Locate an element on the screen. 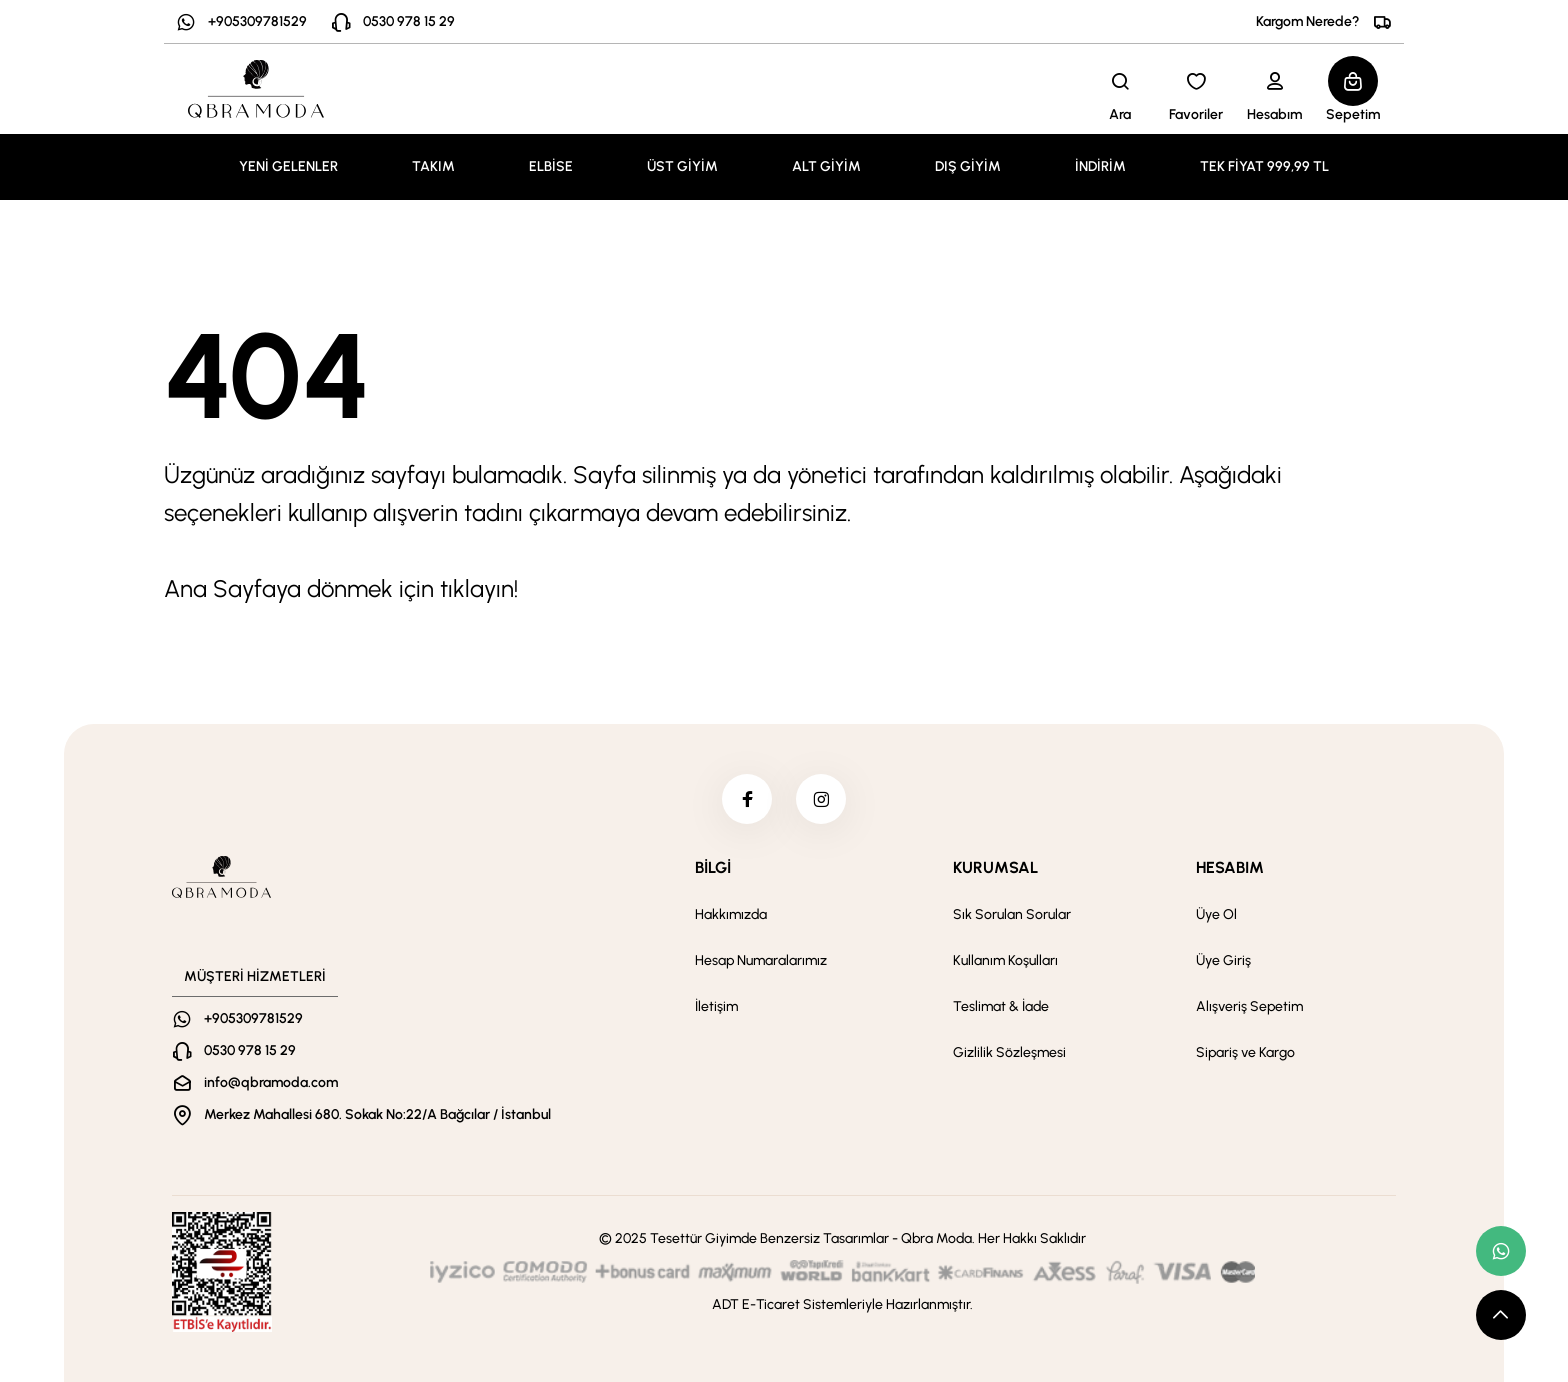  Üye Ol is located at coordinates (1216, 914).